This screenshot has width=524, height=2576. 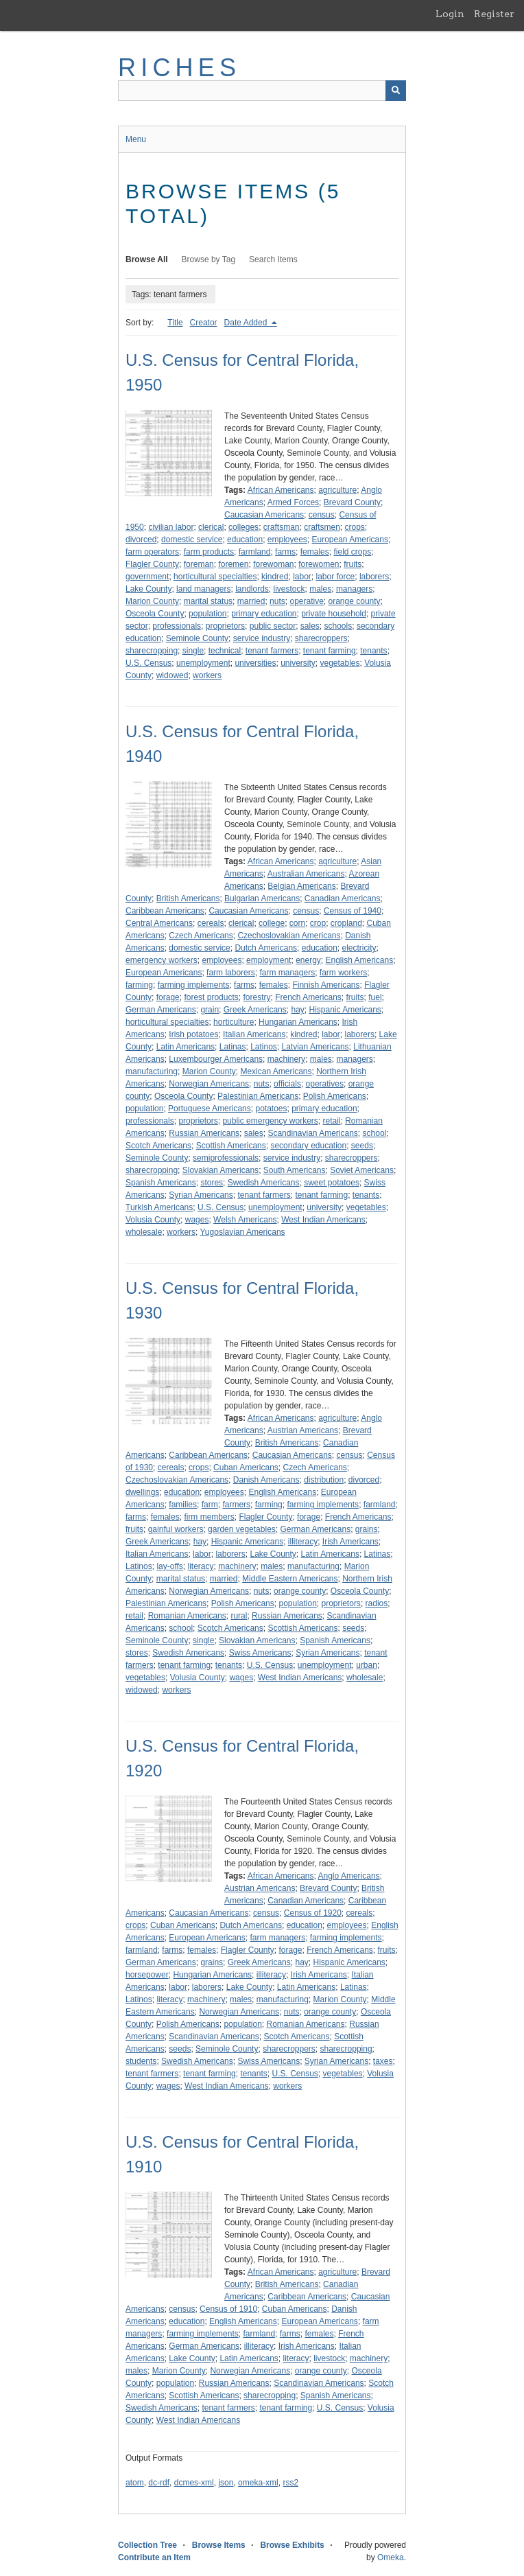 I want to click on South Americans, so click(x=294, y=1170).